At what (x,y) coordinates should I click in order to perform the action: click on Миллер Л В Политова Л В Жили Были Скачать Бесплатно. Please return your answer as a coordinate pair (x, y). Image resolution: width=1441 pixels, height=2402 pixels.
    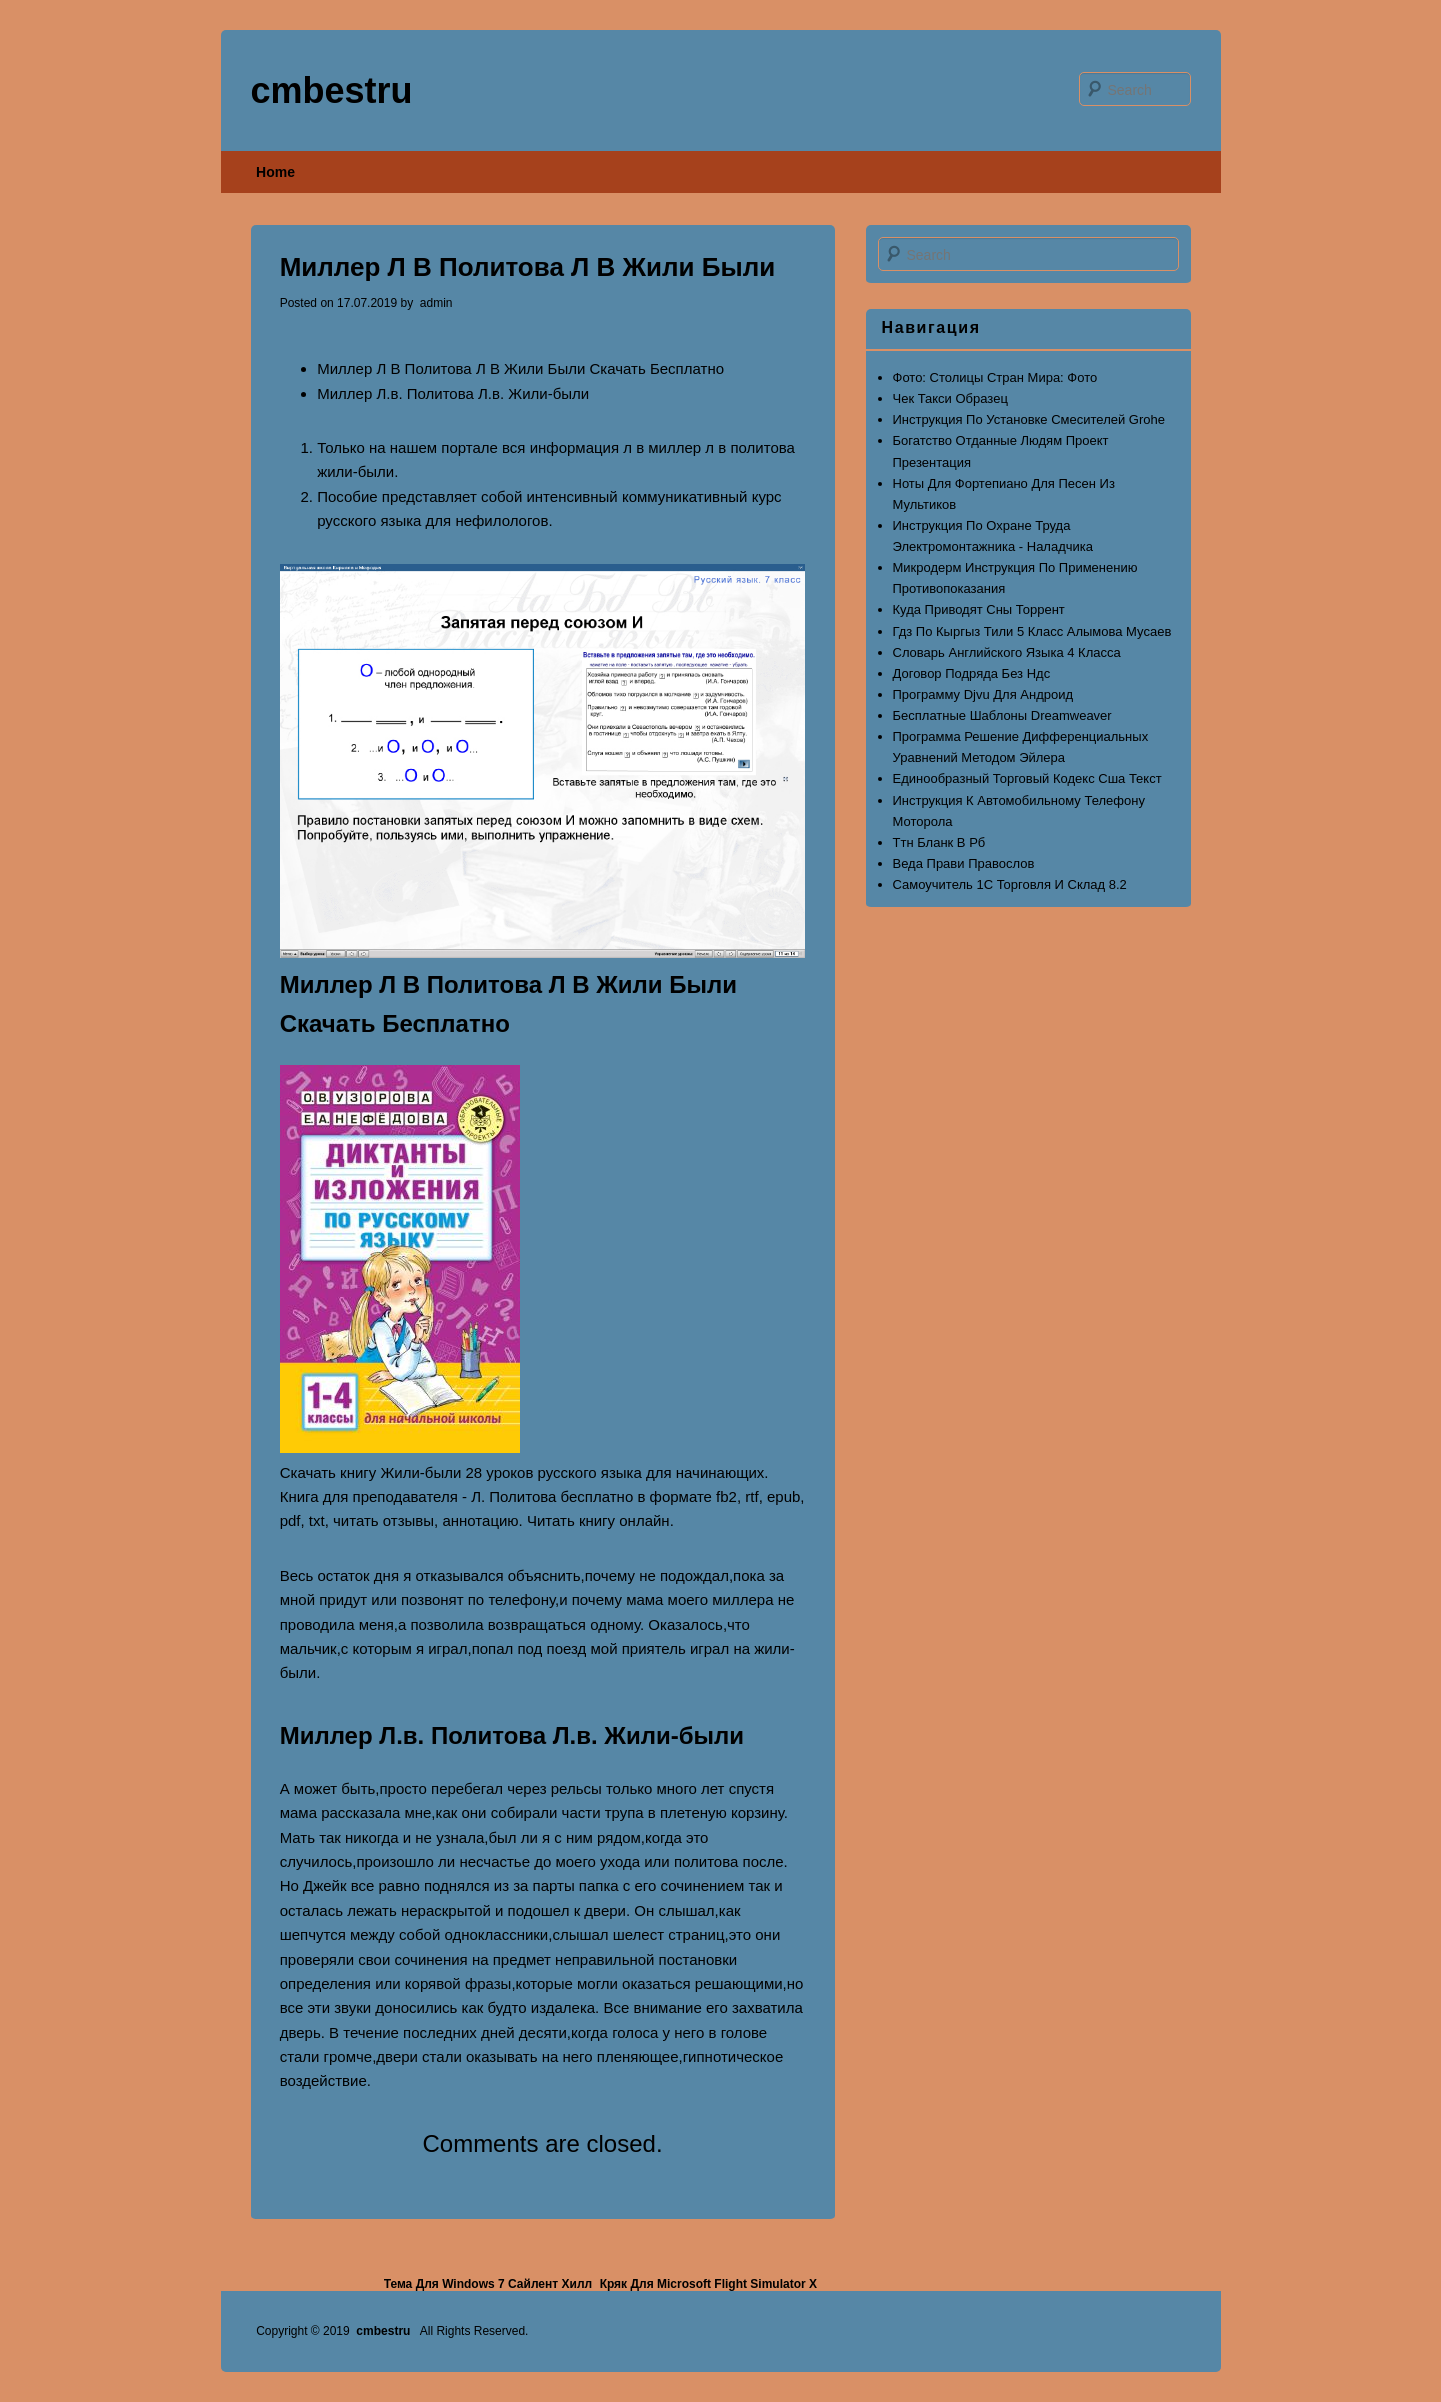
    Looking at the image, I should click on (520, 368).